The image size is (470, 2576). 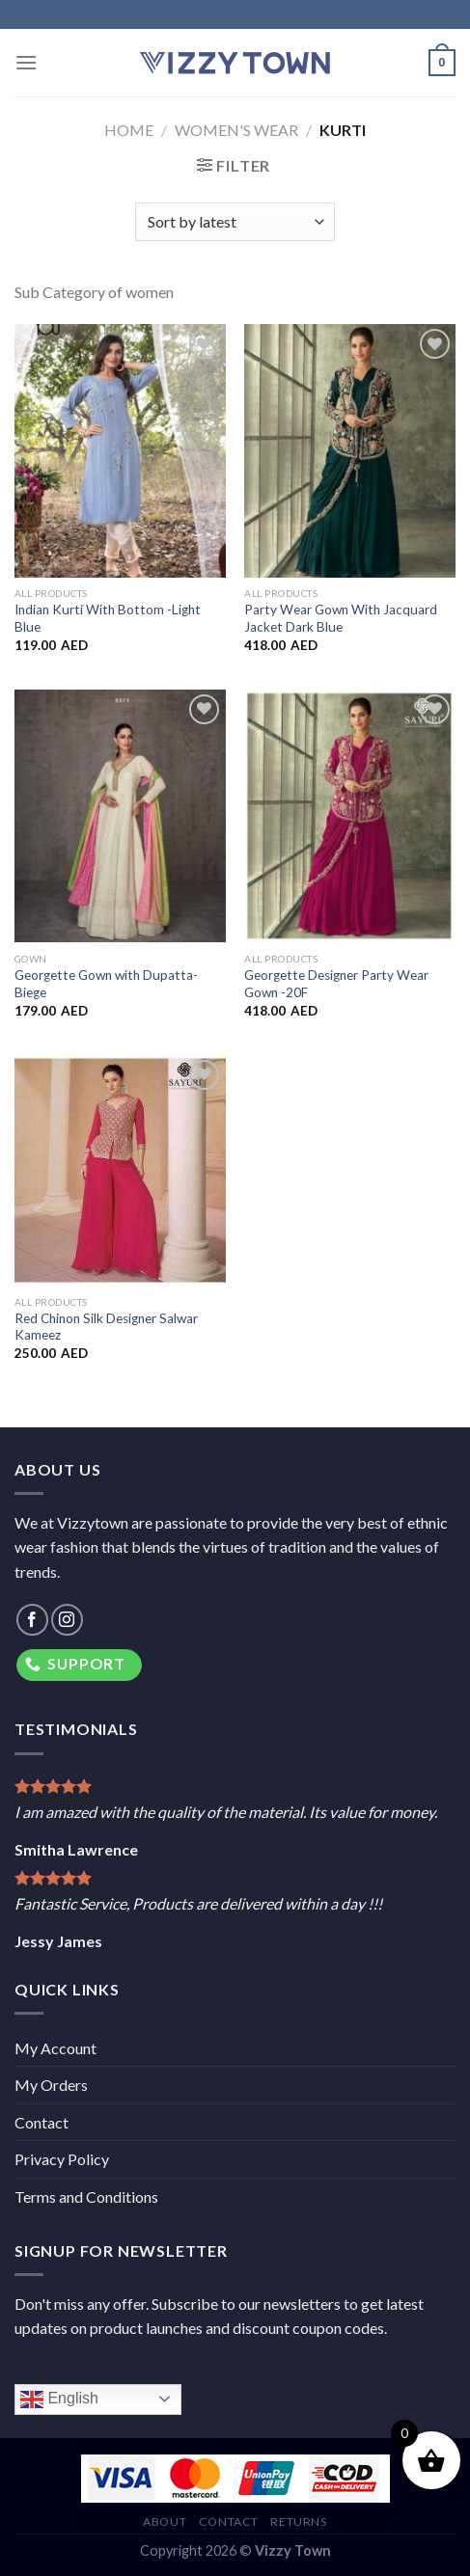 What do you see at coordinates (32, 1620) in the screenshot?
I see `[Follow on Facebook]` at bounding box center [32, 1620].